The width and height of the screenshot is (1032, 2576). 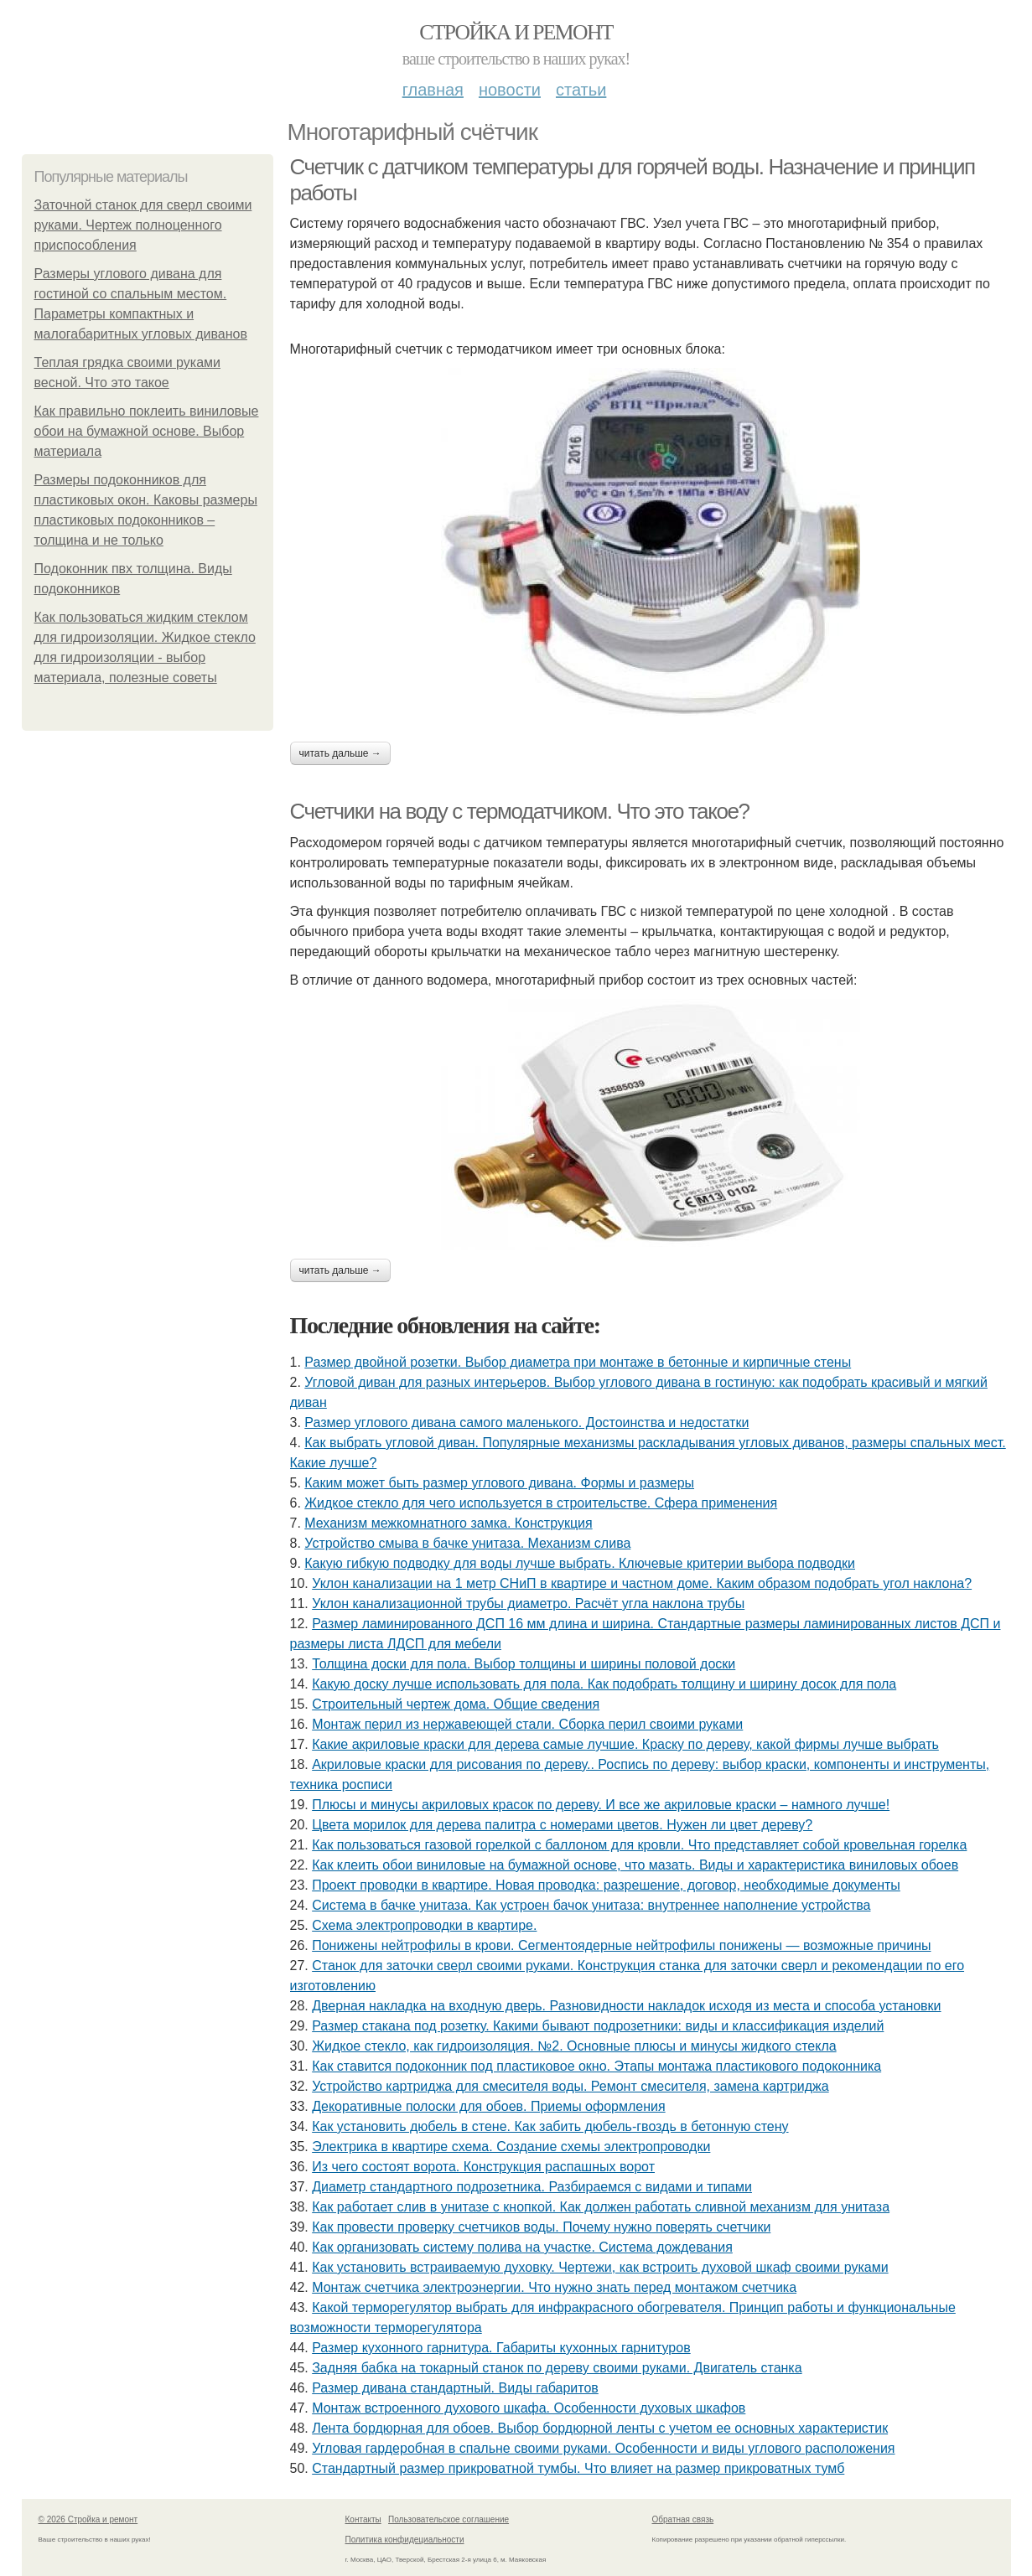 I want to click on Стандартный размер прикроватной тумбы. Что влияет на размер прикроватных тумб, so click(x=578, y=2468).